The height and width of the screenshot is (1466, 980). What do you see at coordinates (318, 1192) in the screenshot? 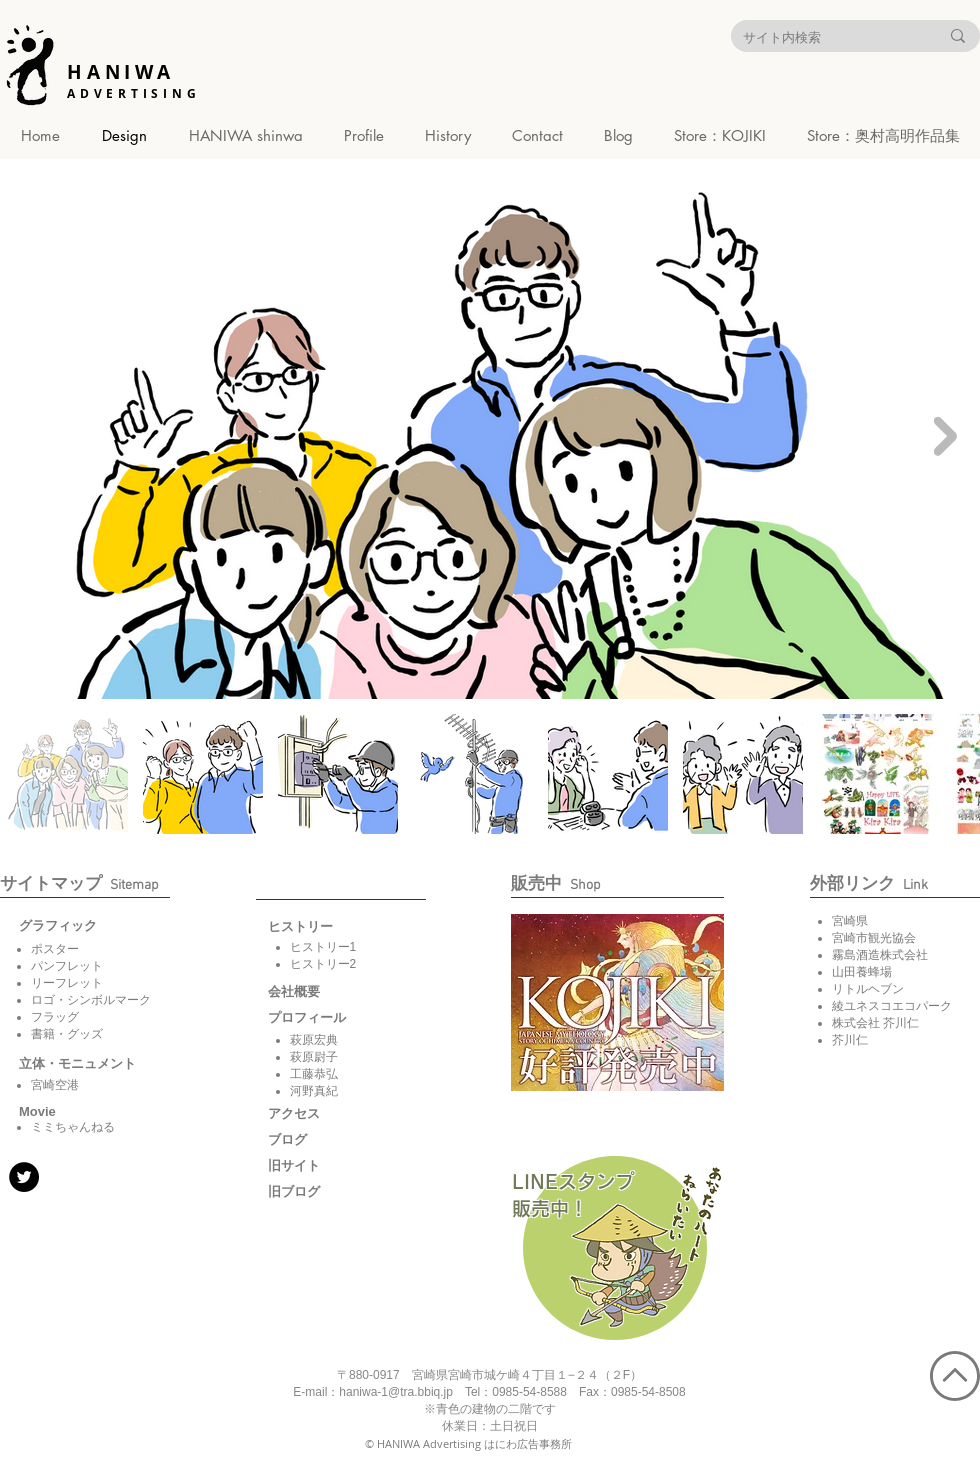
I see `[旧ブログ]` at bounding box center [318, 1192].